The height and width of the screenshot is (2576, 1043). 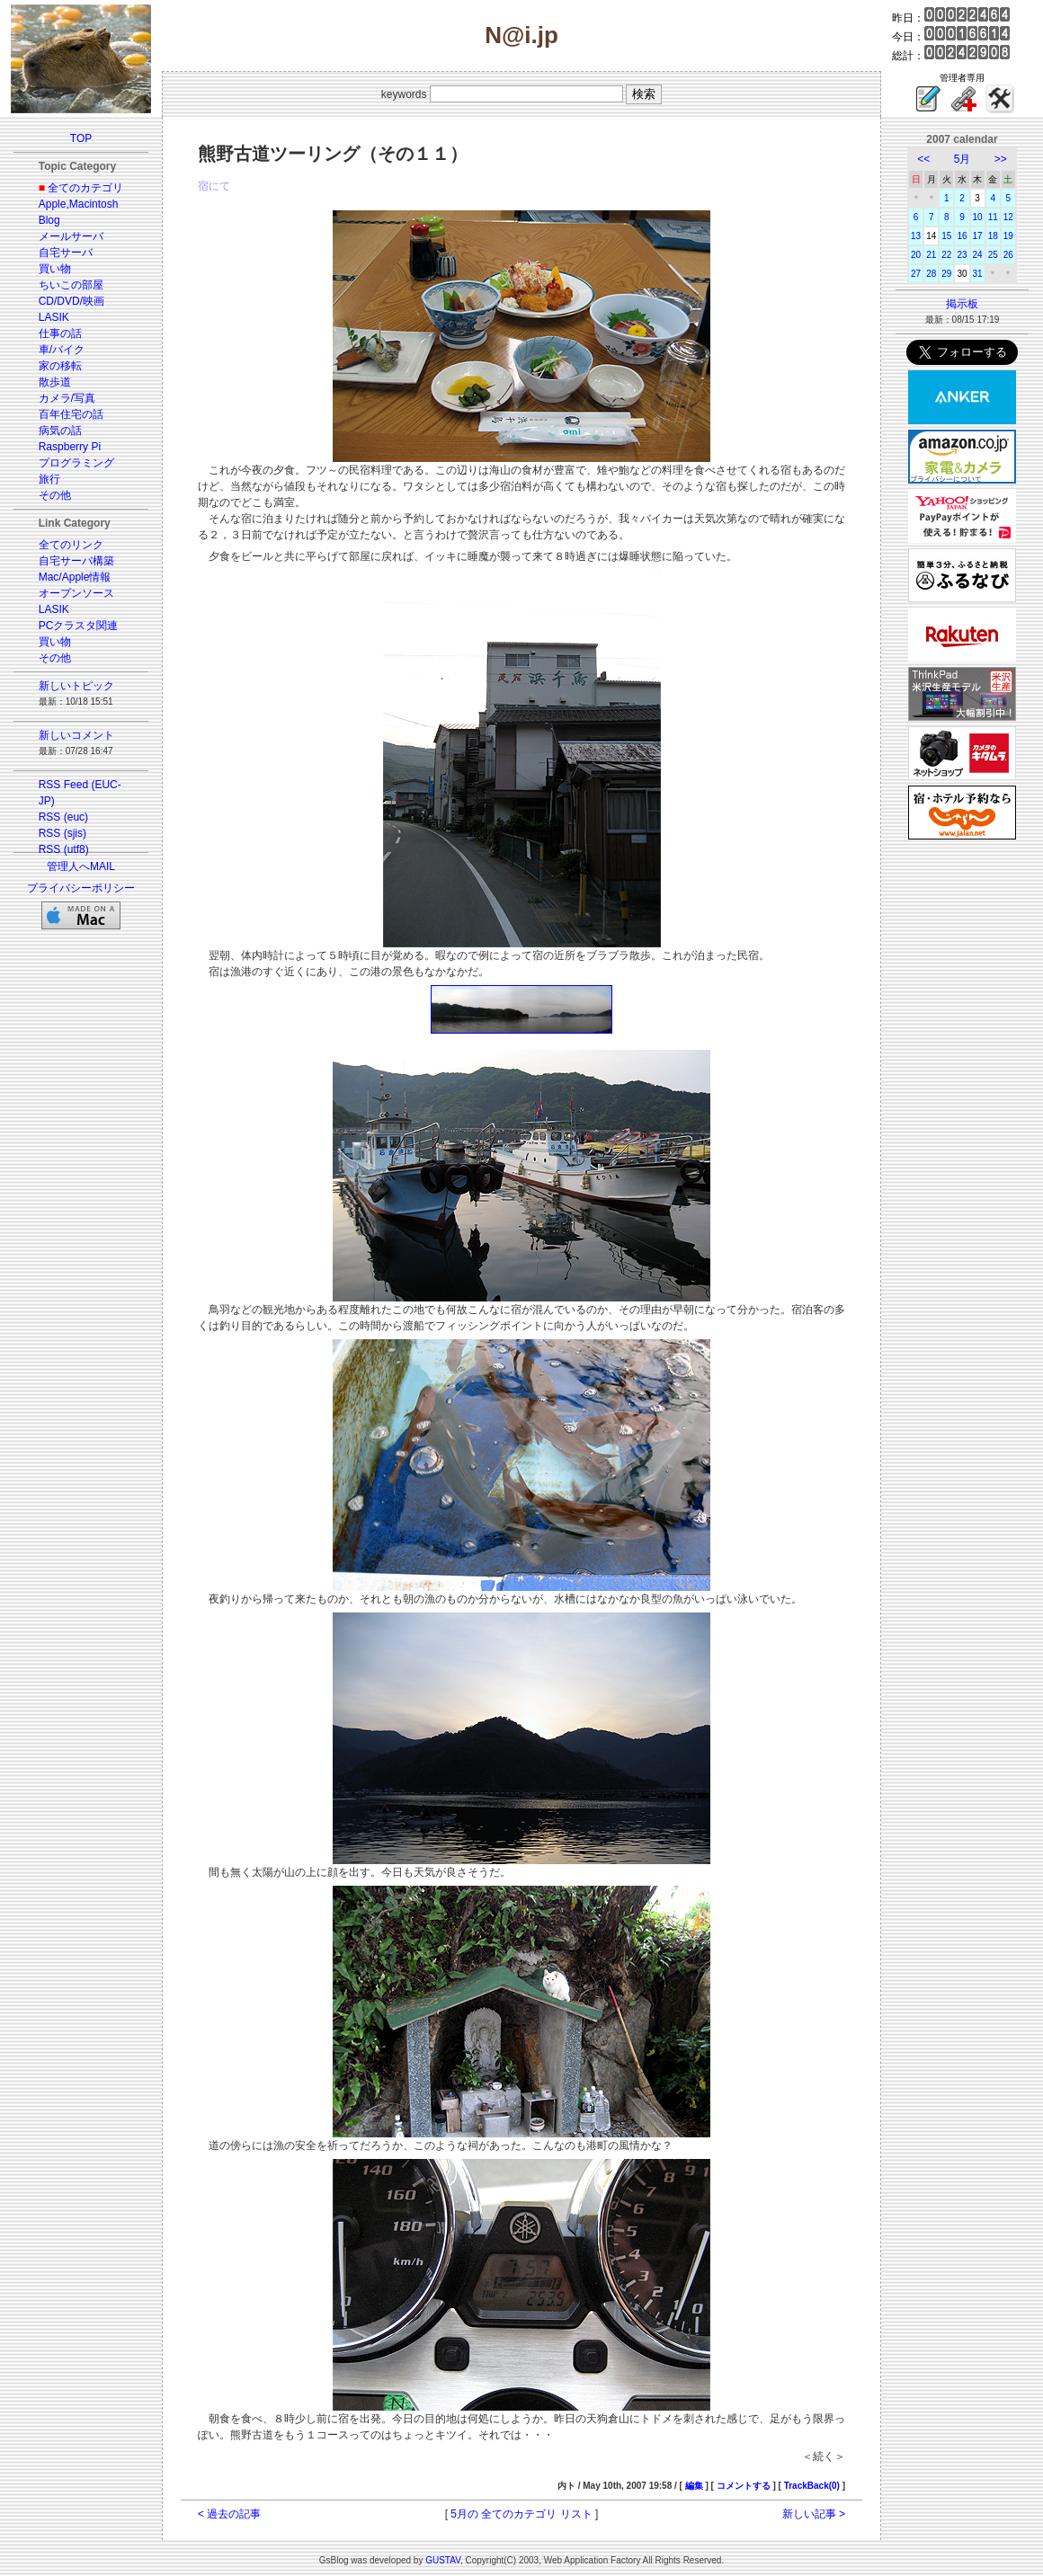 What do you see at coordinates (76, 561) in the screenshot?
I see `自宅サーバ構築` at bounding box center [76, 561].